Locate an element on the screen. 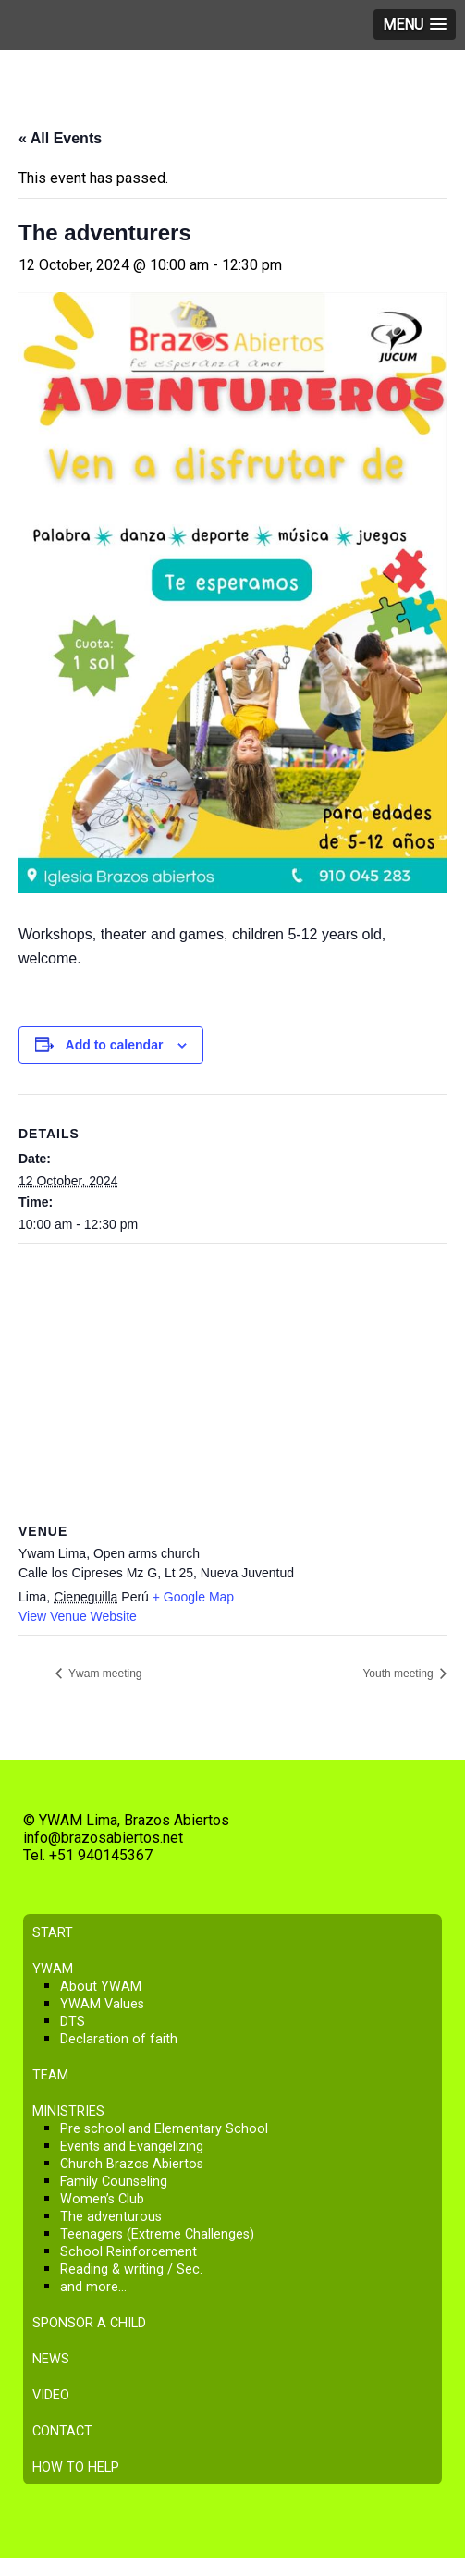  Ministries is located at coordinates (68, 2111).